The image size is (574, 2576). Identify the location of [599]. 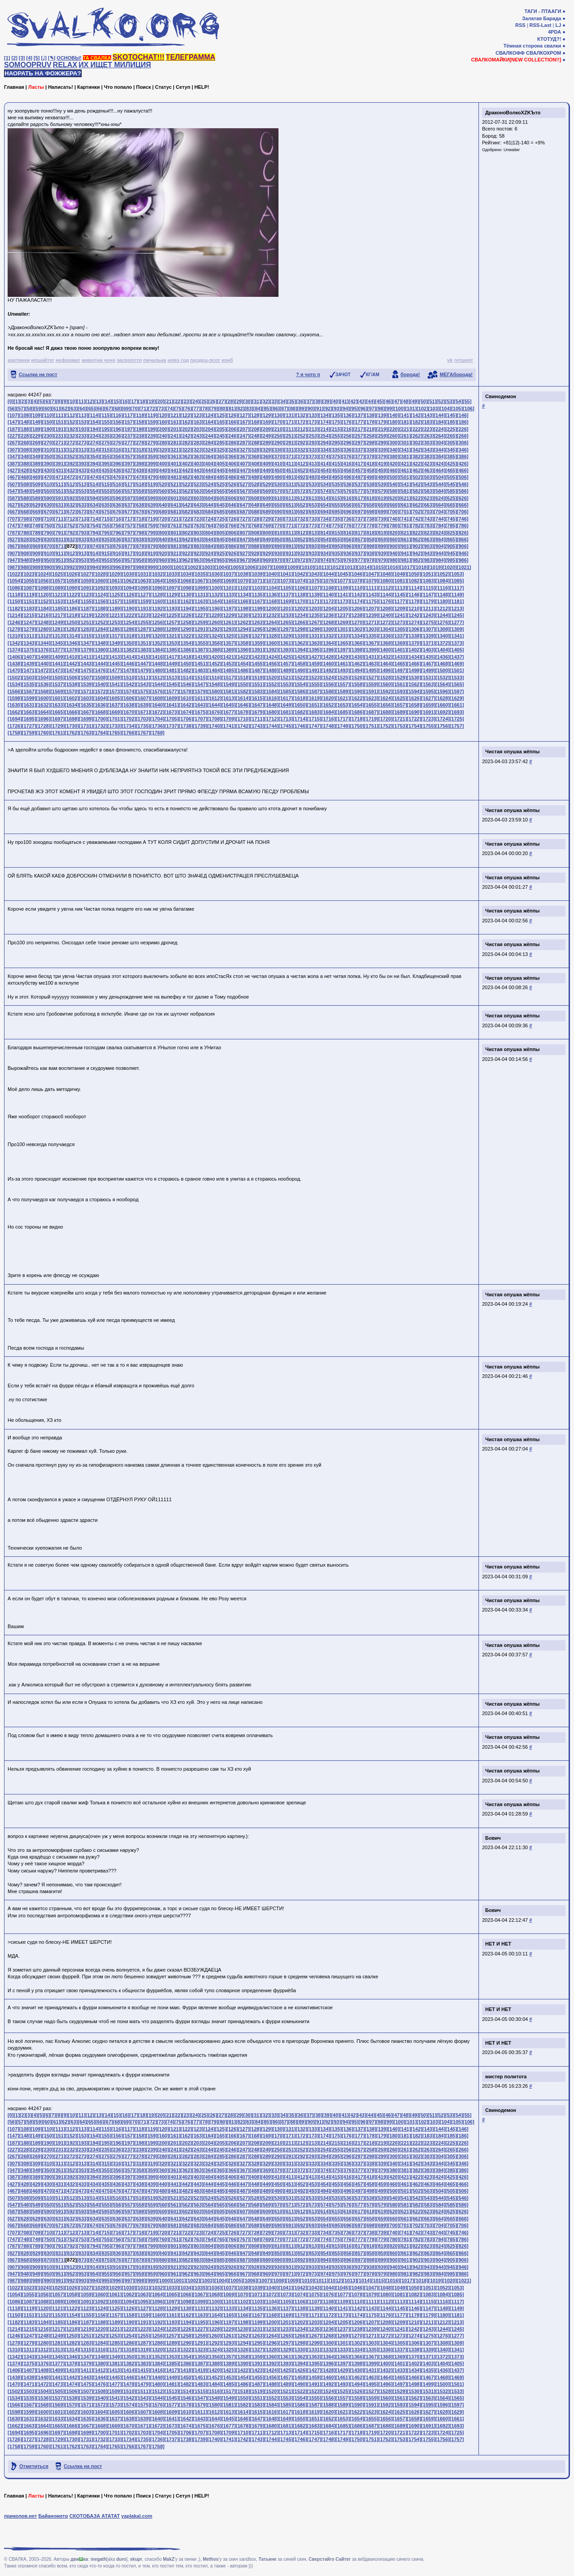
(151, 498).